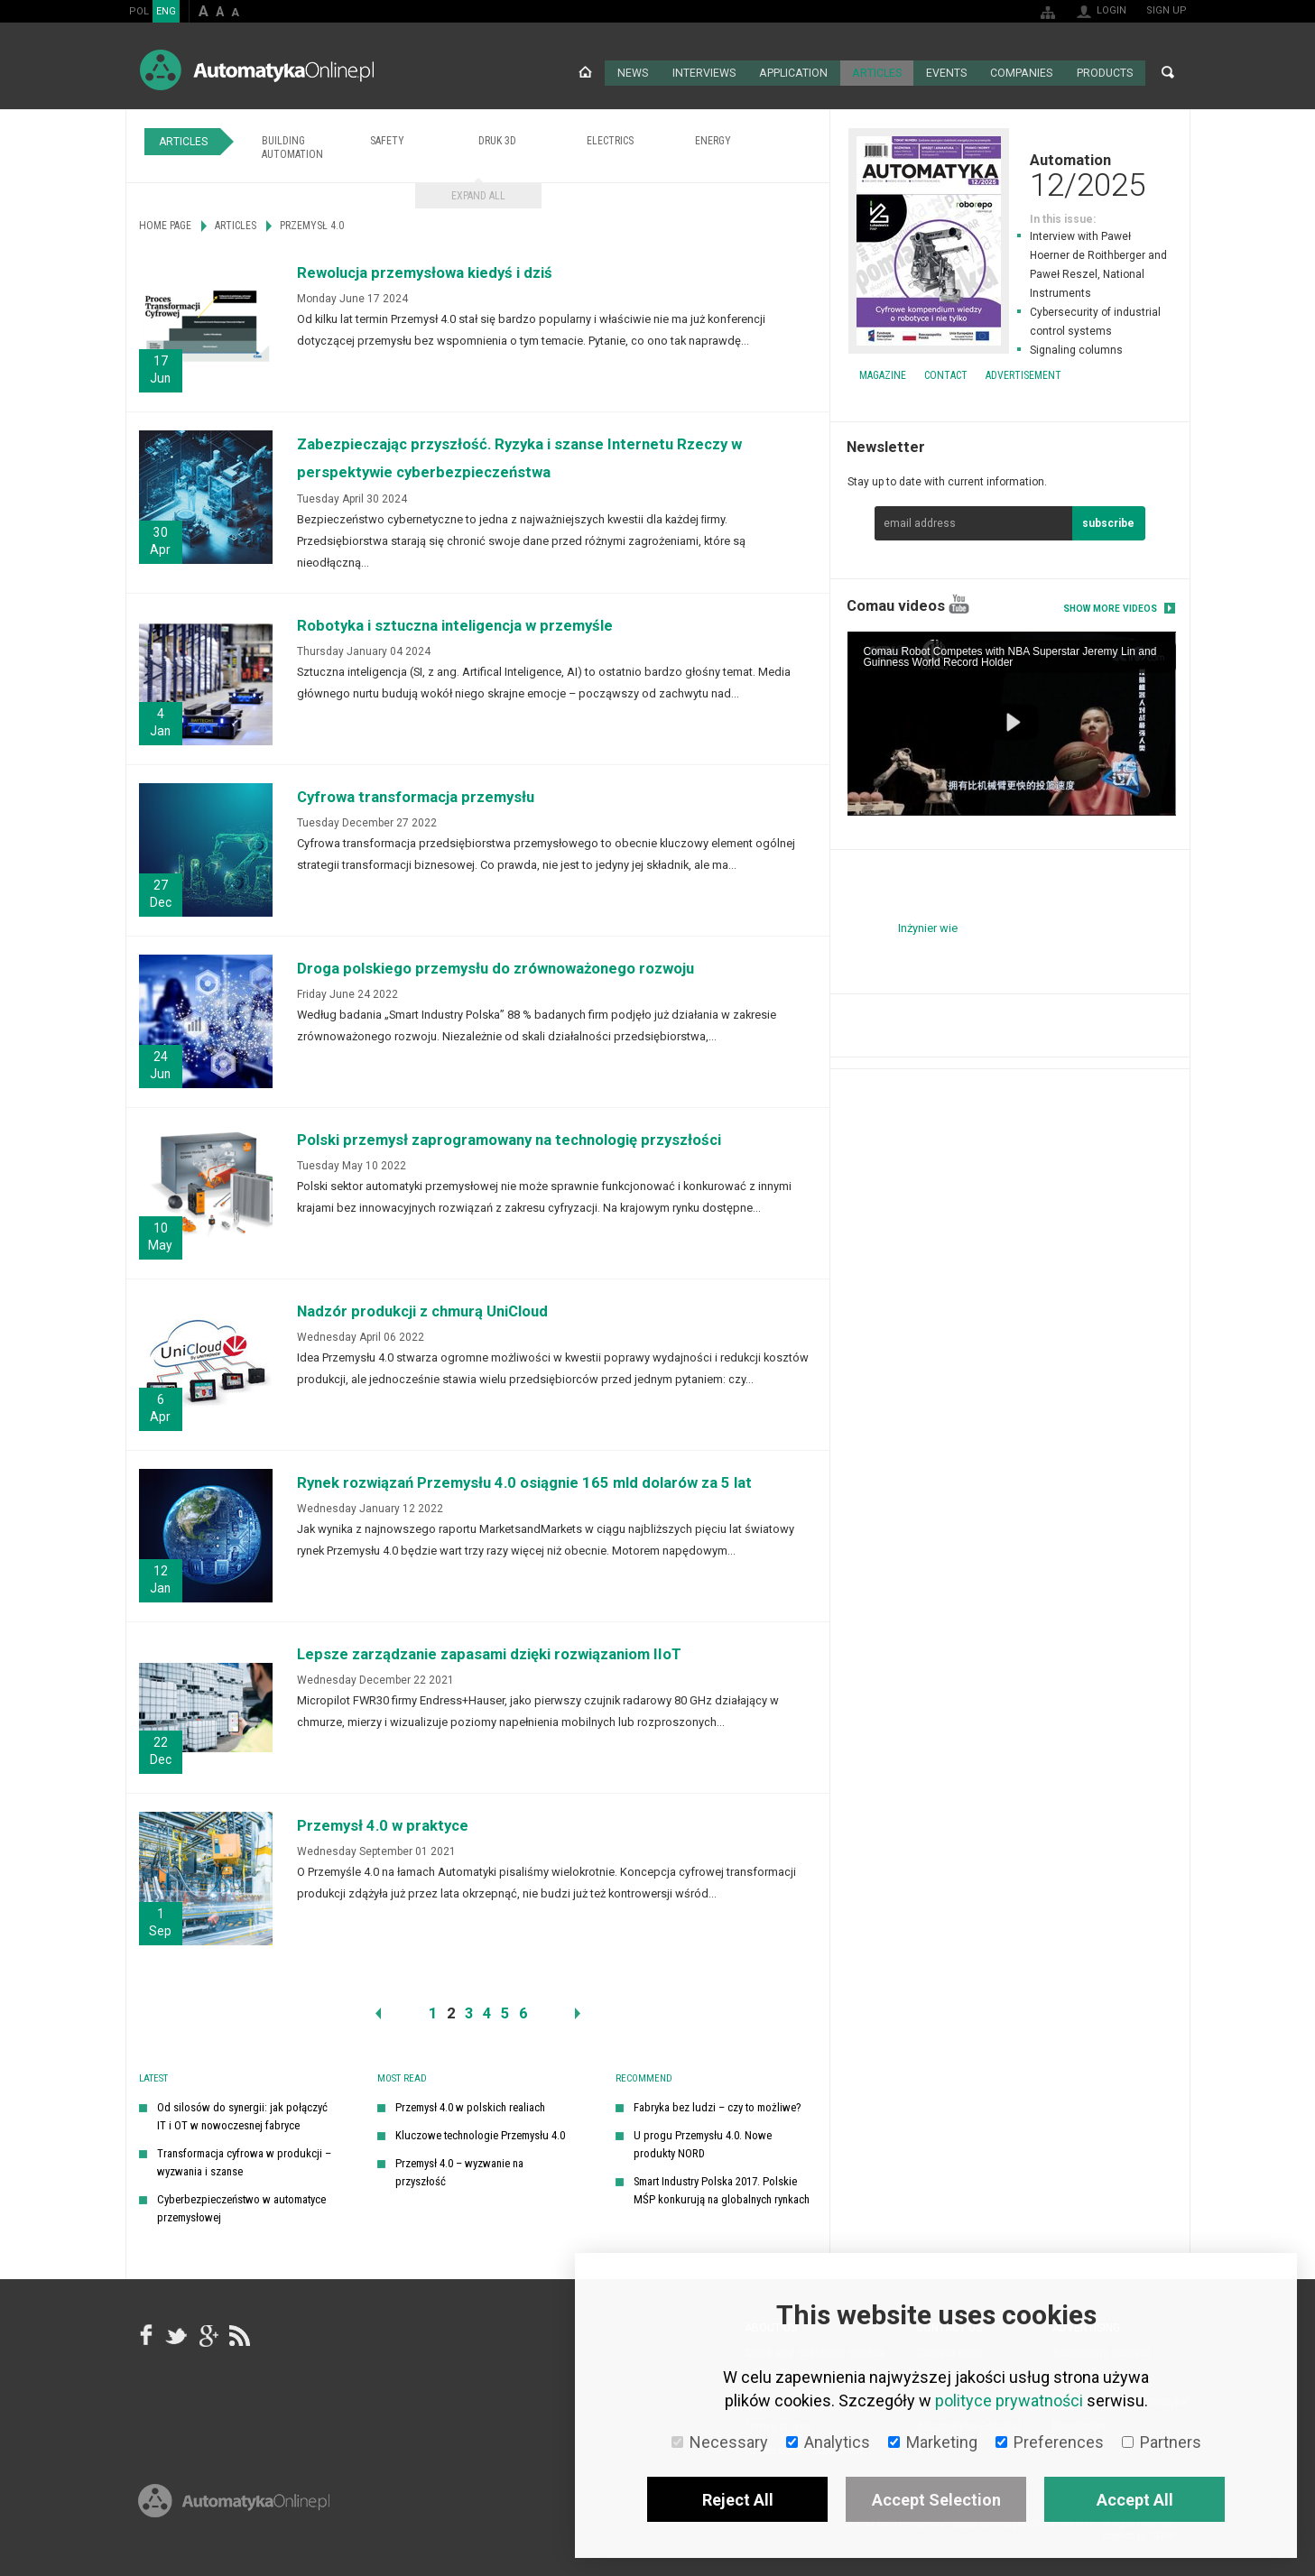 The height and width of the screenshot is (2576, 1315). Describe the element at coordinates (1108, 521) in the screenshot. I see `subscribe` at that location.